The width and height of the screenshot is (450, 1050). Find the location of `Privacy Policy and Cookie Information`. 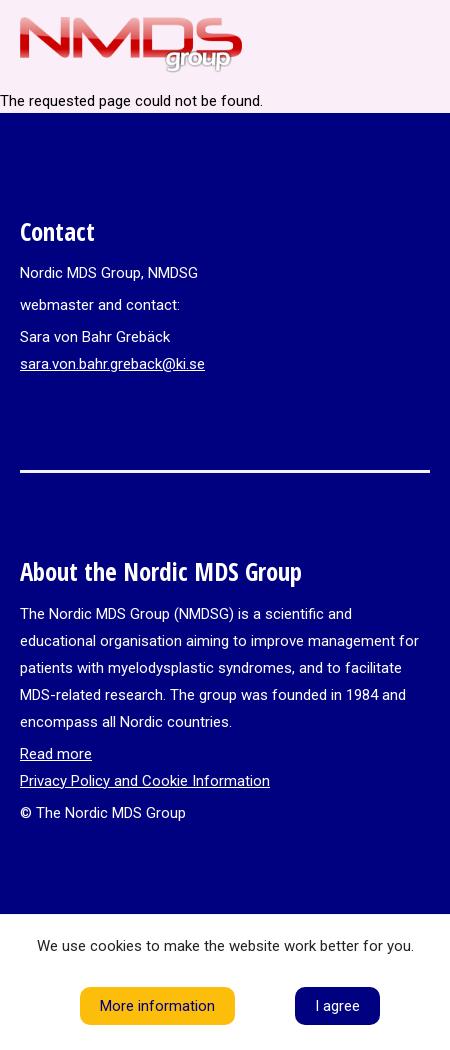

Privacy Policy and Cookie Information is located at coordinates (145, 781).